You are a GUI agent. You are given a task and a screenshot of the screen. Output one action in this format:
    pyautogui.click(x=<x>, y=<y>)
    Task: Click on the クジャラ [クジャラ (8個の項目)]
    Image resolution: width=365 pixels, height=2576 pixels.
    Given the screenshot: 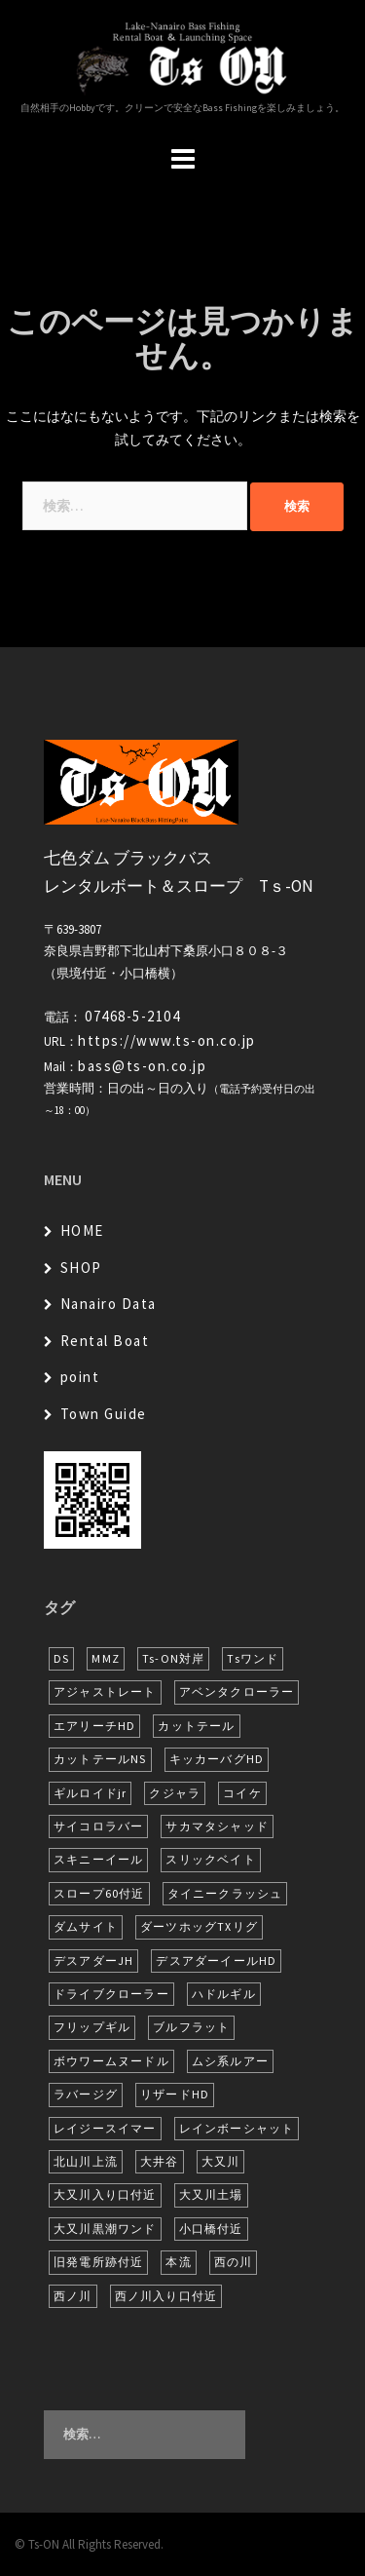 What is the action you would take?
    pyautogui.click(x=175, y=1793)
    